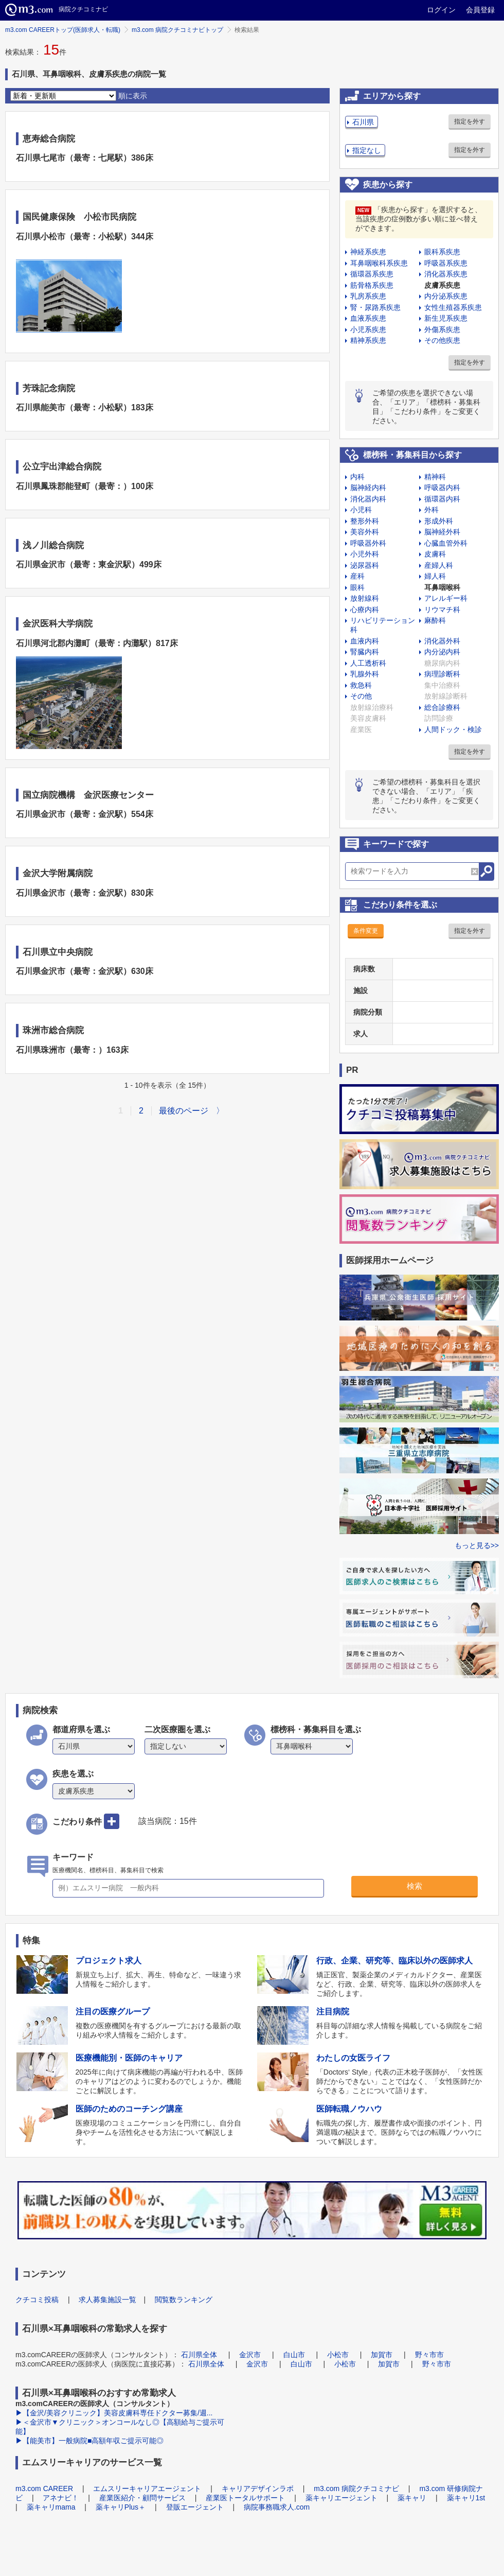 This screenshot has width=504, height=2576. What do you see at coordinates (250, 2355) in the screenshot?
I see `金沢市` at bounding box center [250, 2355].